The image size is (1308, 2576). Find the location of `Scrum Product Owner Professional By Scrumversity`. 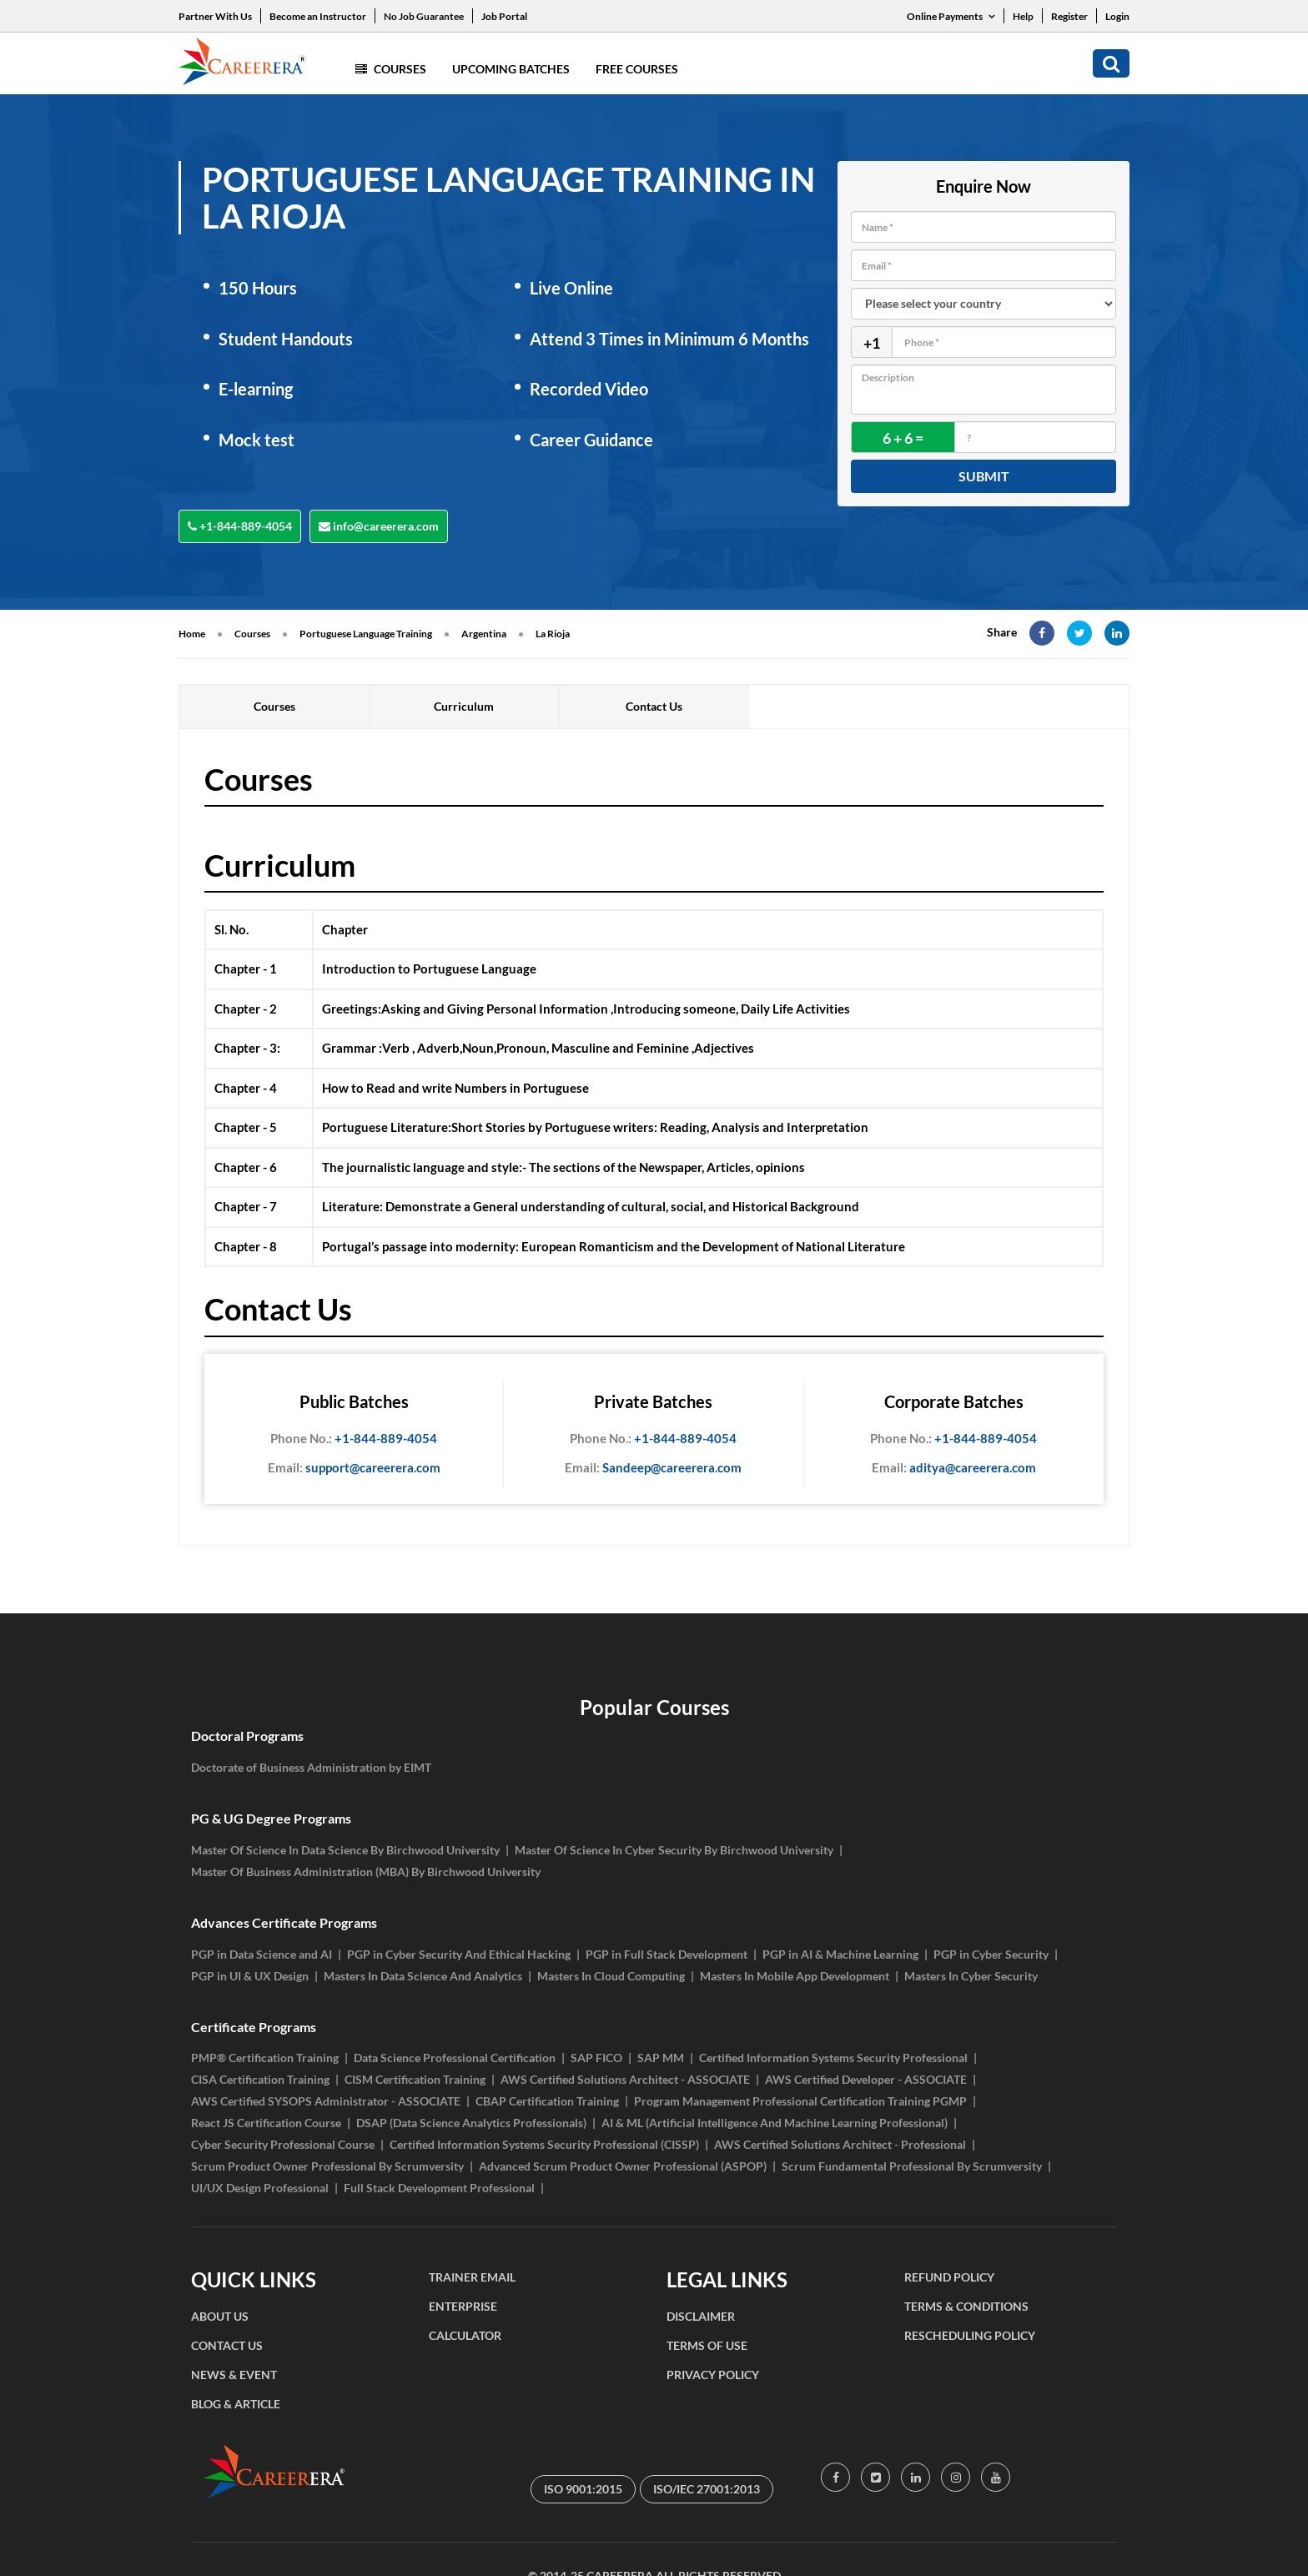

Scrum Product Owner Professional By Scrumversity is located at coordinates (327, 2166).